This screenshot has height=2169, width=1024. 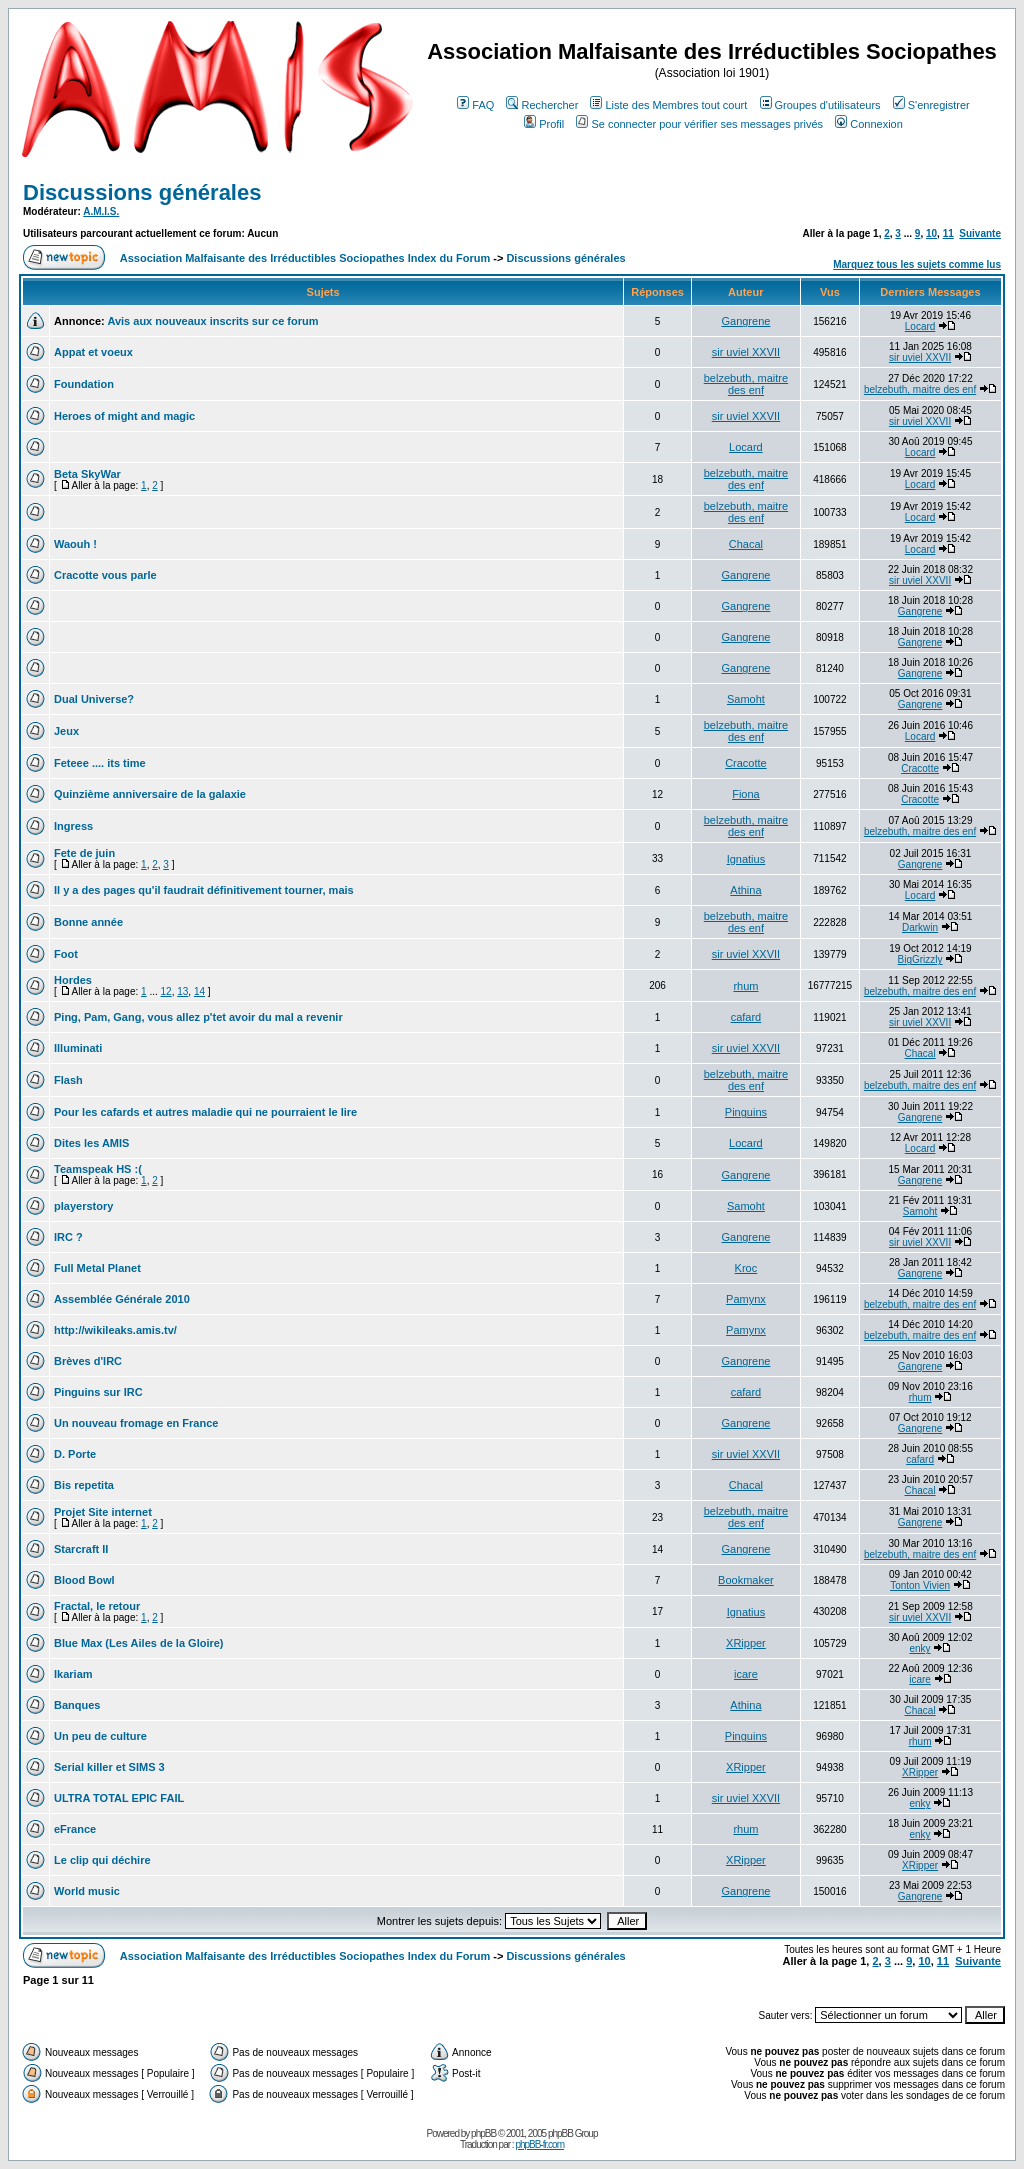 What do you see at coordinates (917, 264) in the screenshot?
I see `Marquez tous les sujets comme lus` at bounding box center [917, 264].